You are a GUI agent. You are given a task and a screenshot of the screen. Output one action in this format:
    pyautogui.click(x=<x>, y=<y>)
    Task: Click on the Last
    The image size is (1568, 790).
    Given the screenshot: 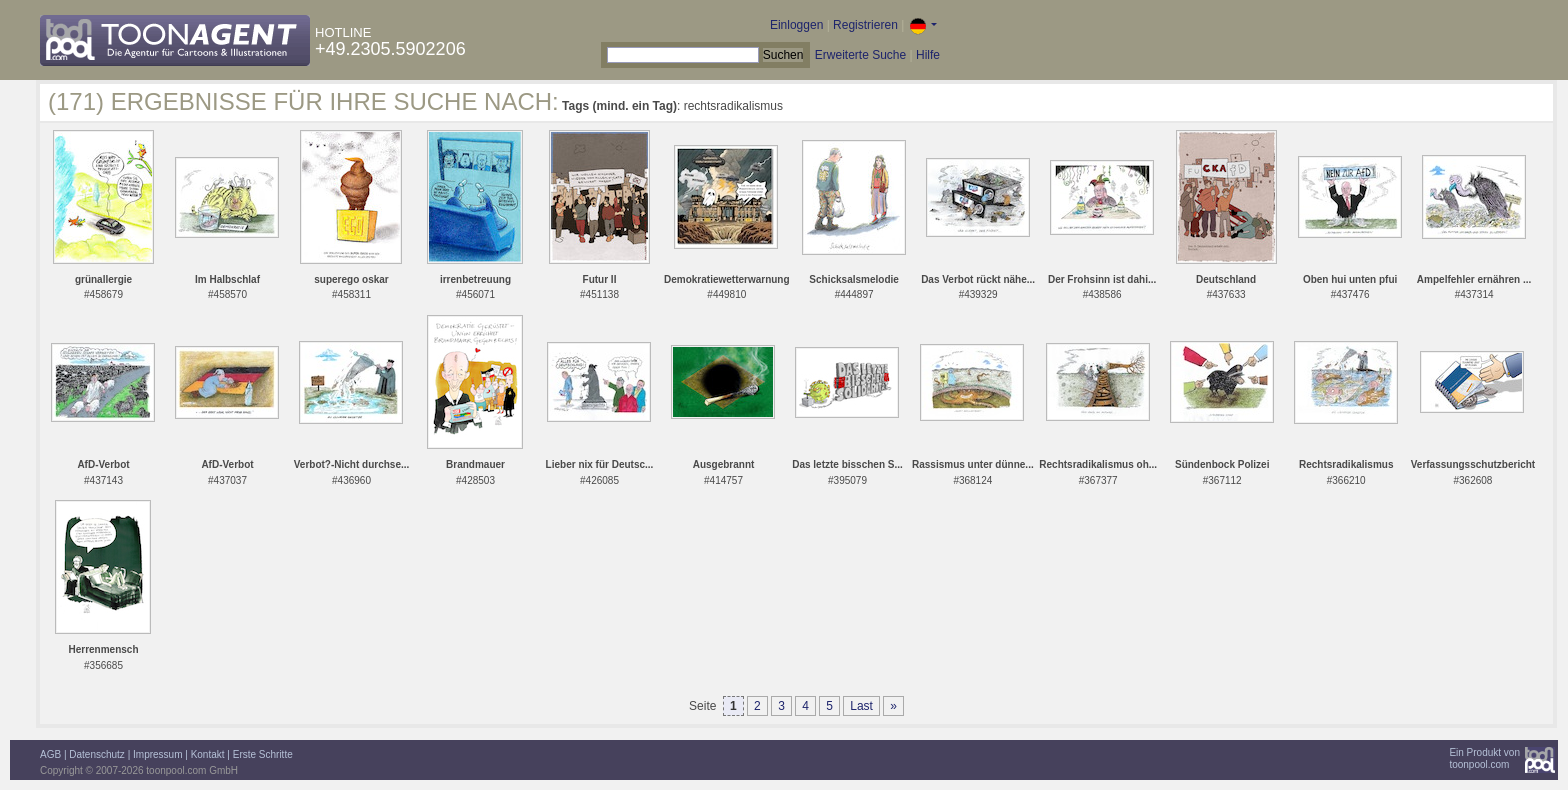 What is the action you would take?
    pyautogui.click(x=861, y=706)
    